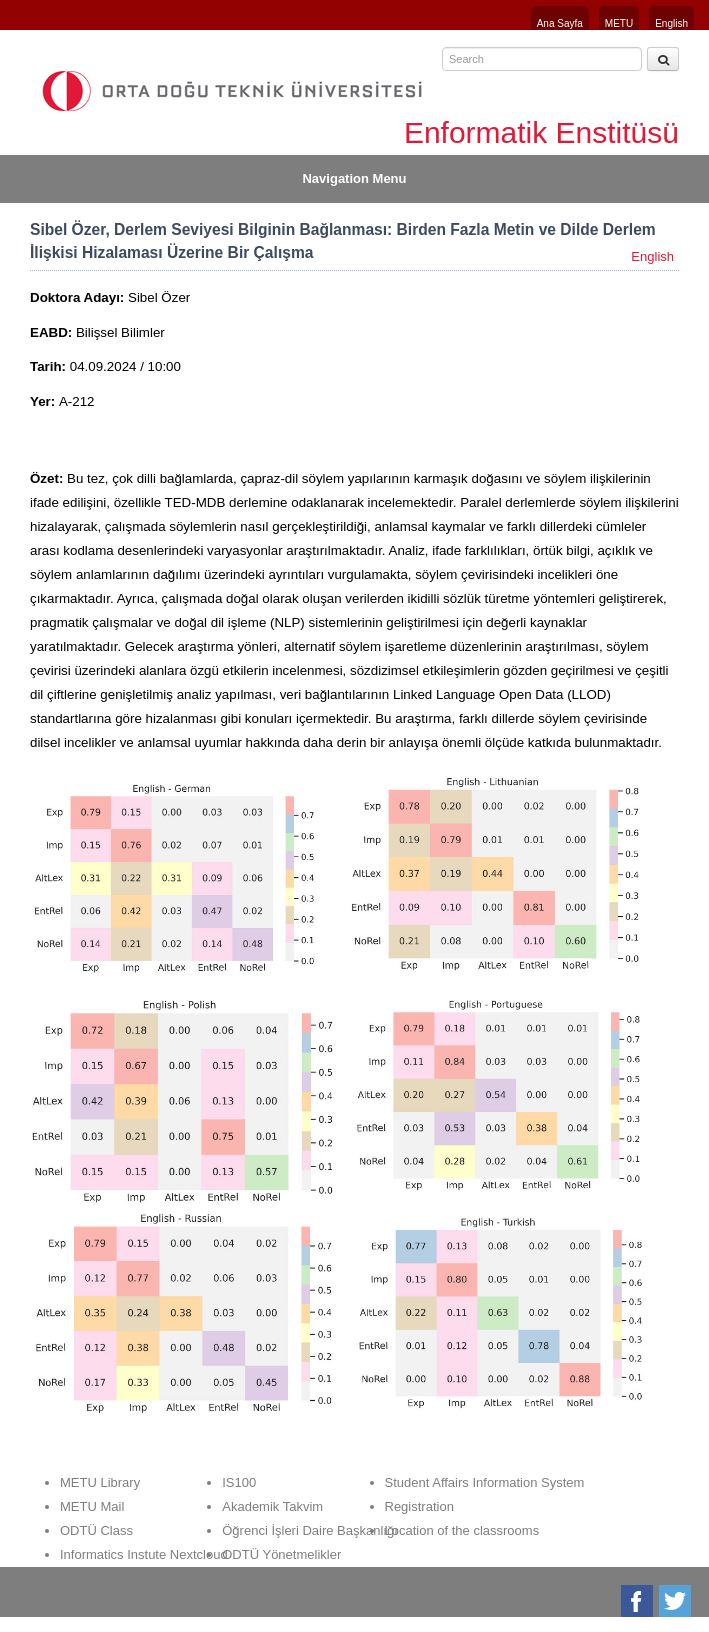 This screenshot has width=709, height=1632. I want to click on Öğrenci İşleri Daire Başkanlığı, so click(310, 1530).